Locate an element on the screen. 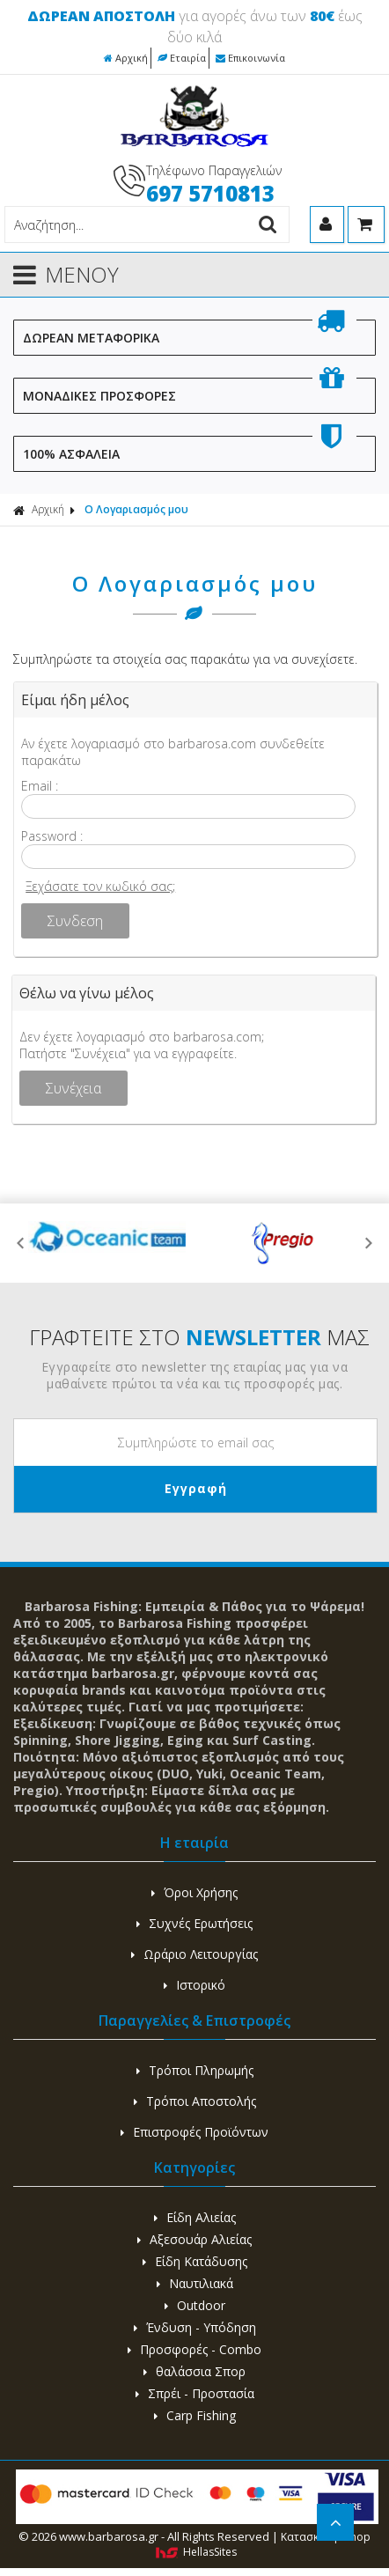 This screenshot has width=389, height=2576. Αρχική is located at coordinates (126, 57).